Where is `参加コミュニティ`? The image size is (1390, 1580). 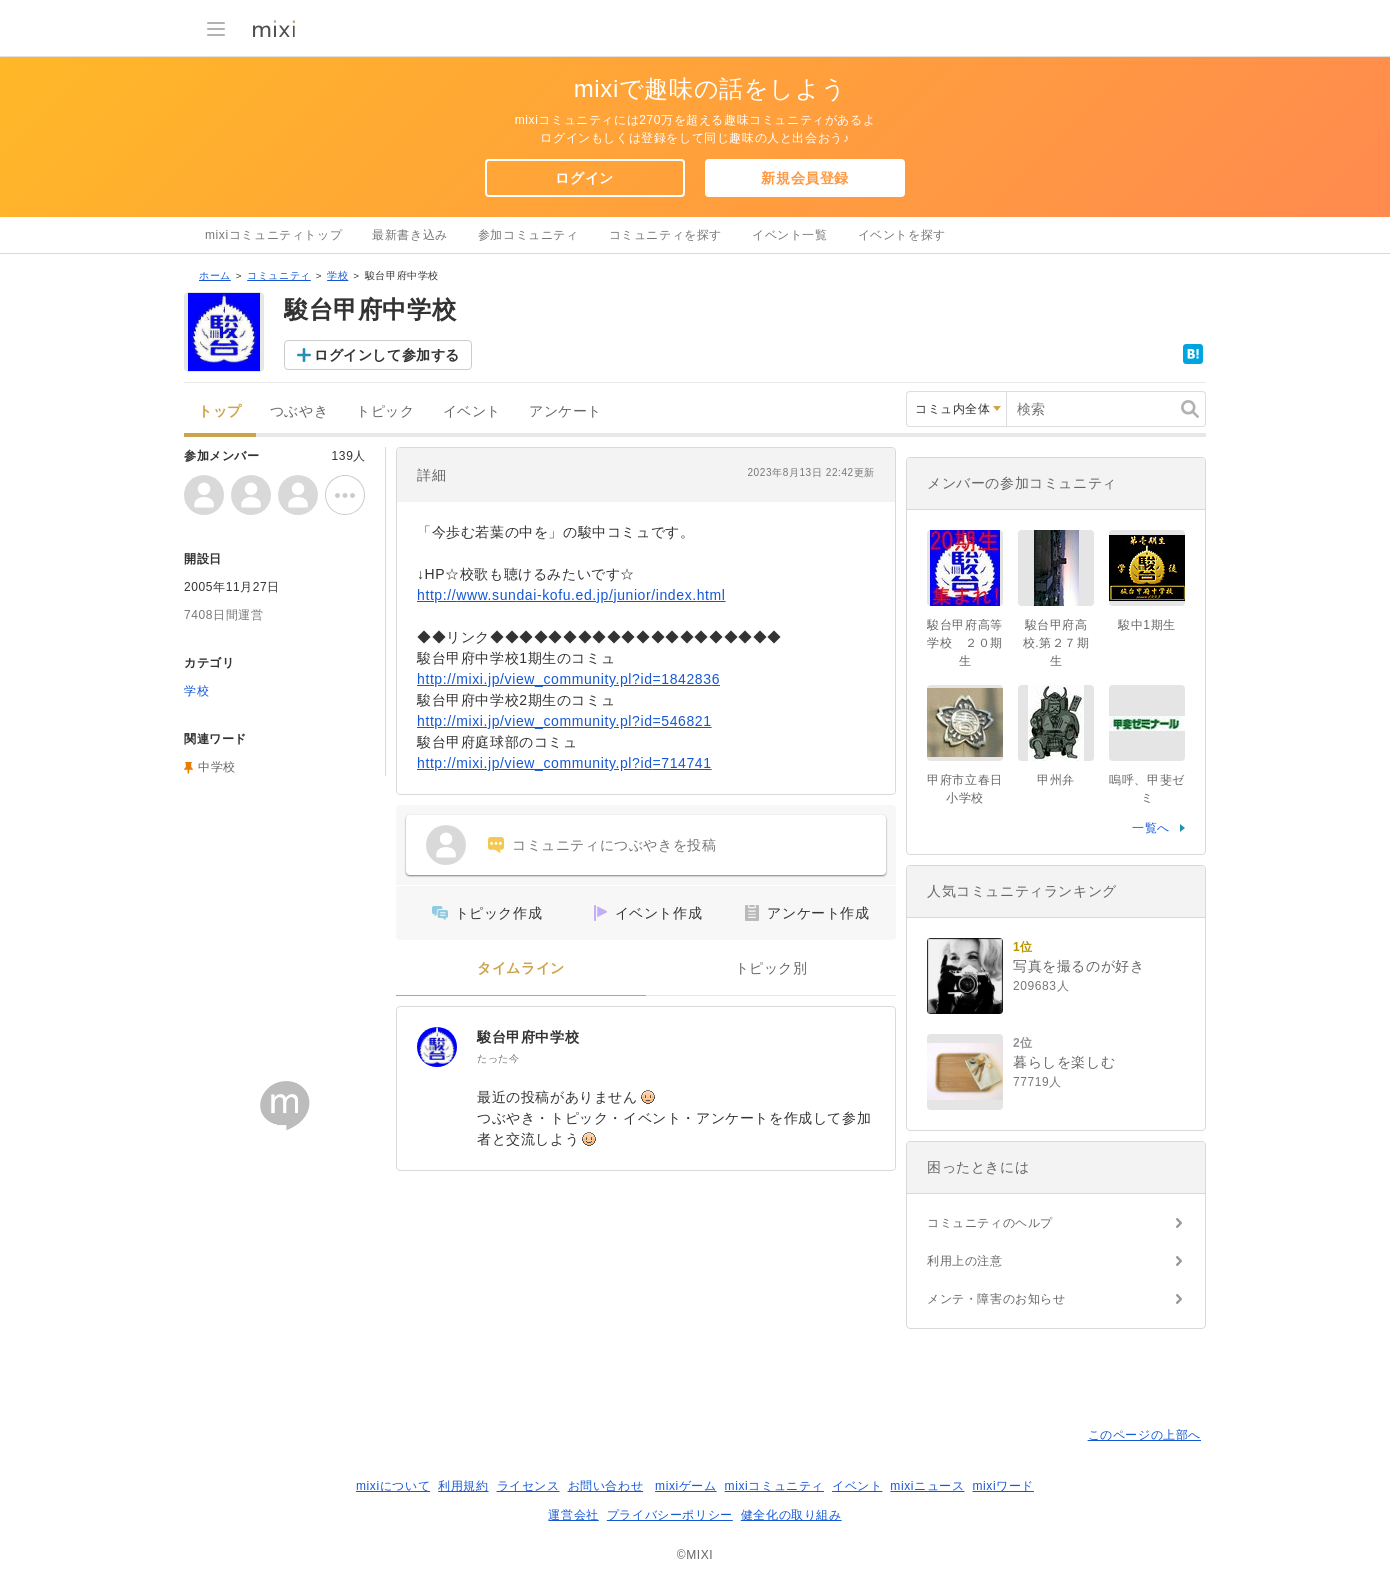 参加コミュニティ is located at coordinates (528, 235).